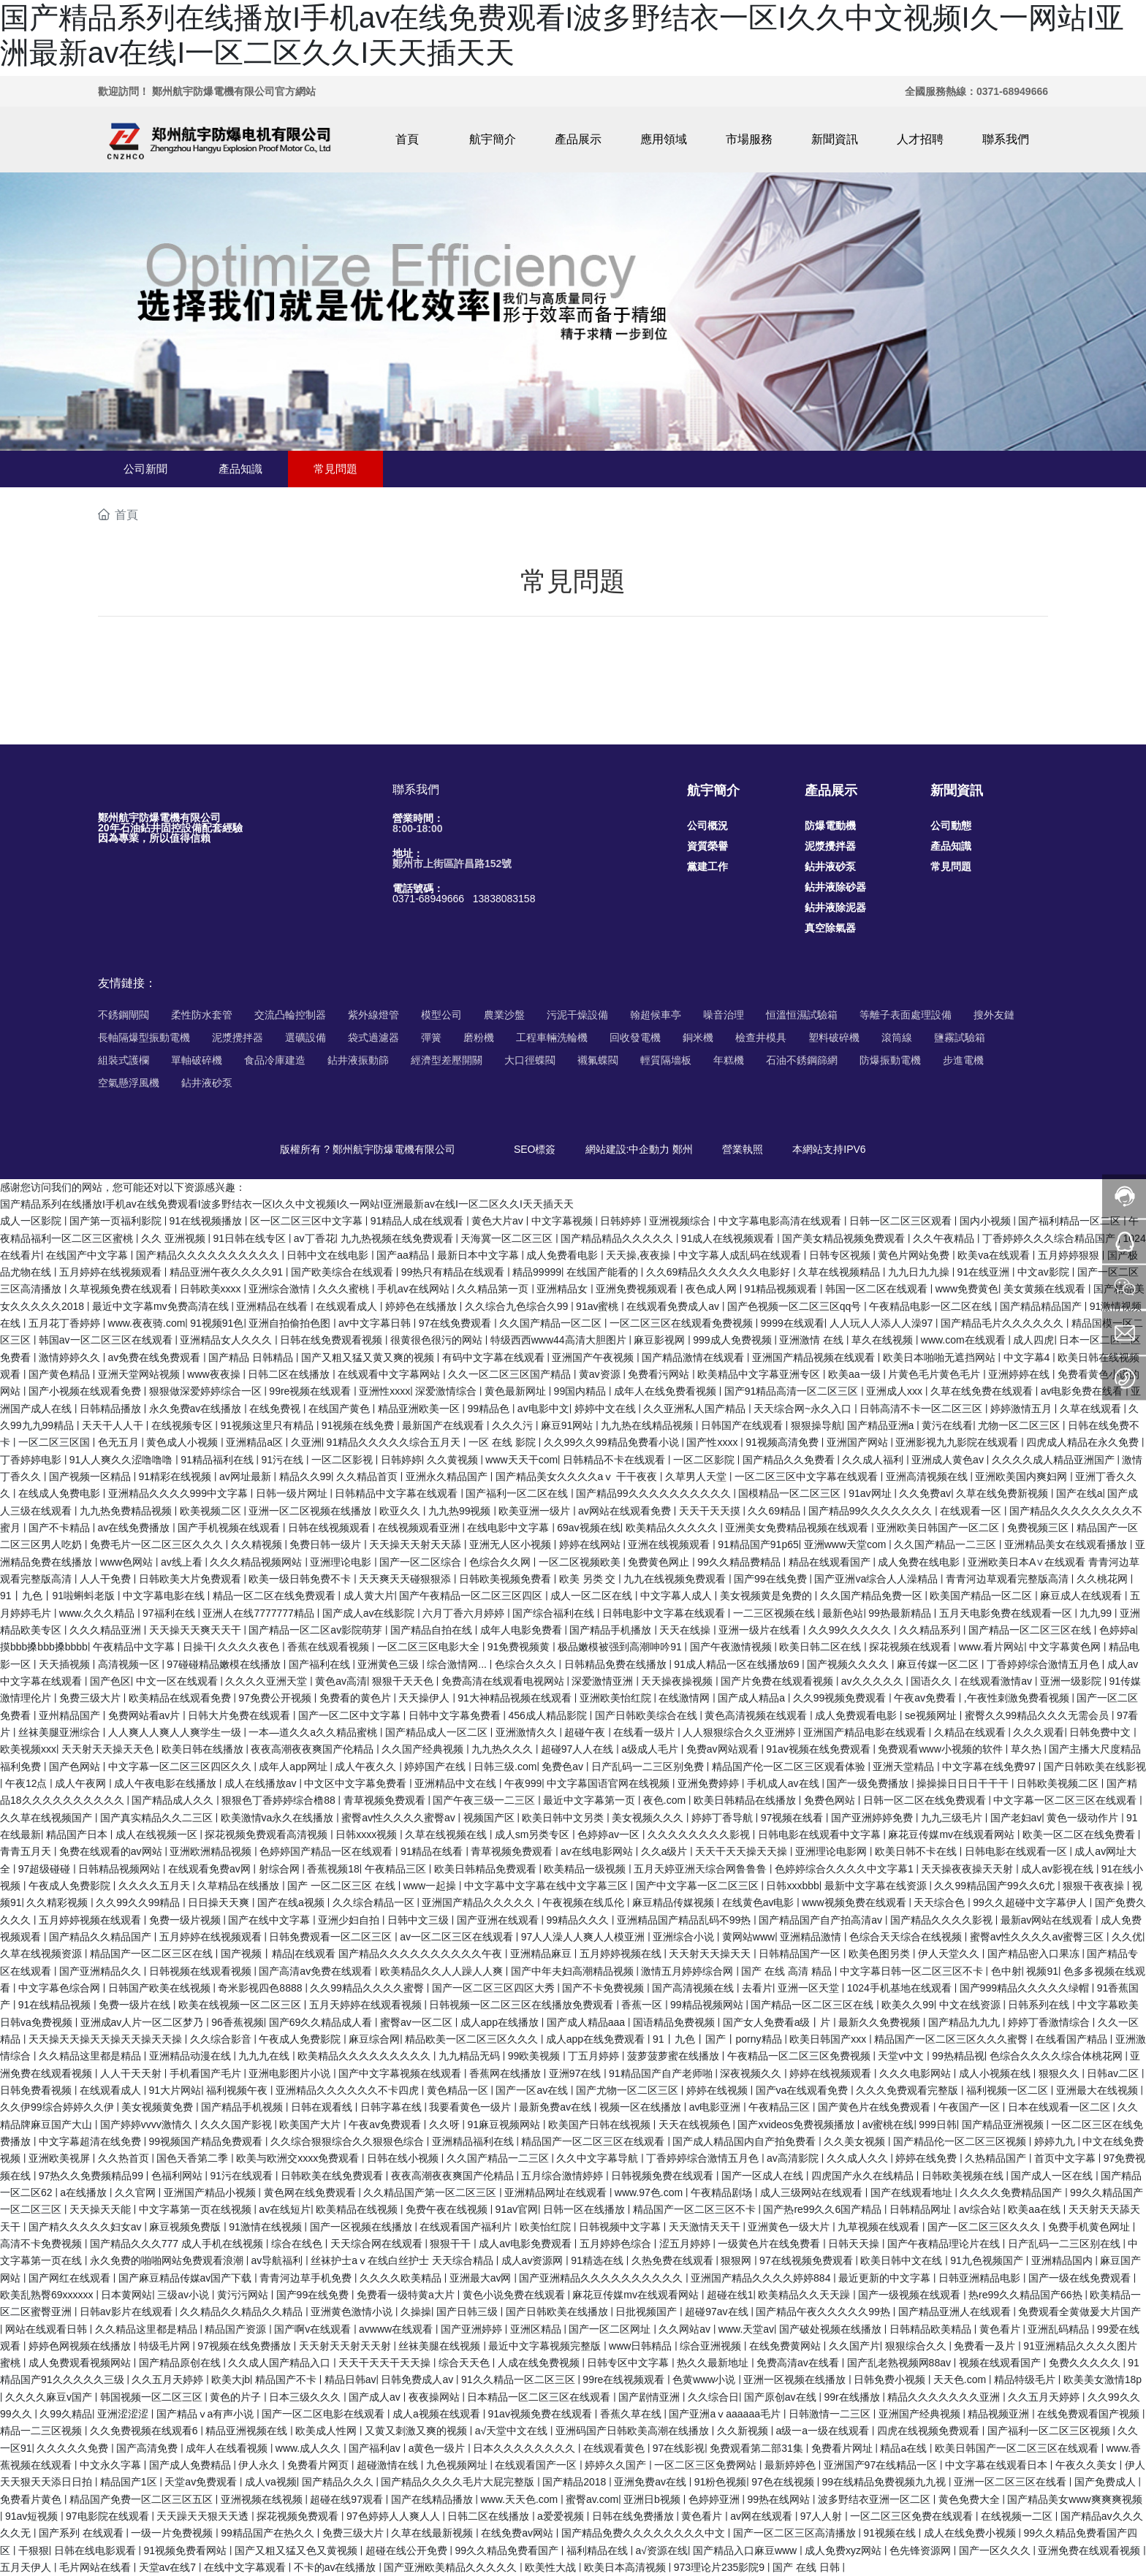 The width and height of the screenshot is (1146, 2576). What do you see at coordinates (438, 2448) in the screenshot?
I see `a黄色一级片` at bounding box center [438, 2448].